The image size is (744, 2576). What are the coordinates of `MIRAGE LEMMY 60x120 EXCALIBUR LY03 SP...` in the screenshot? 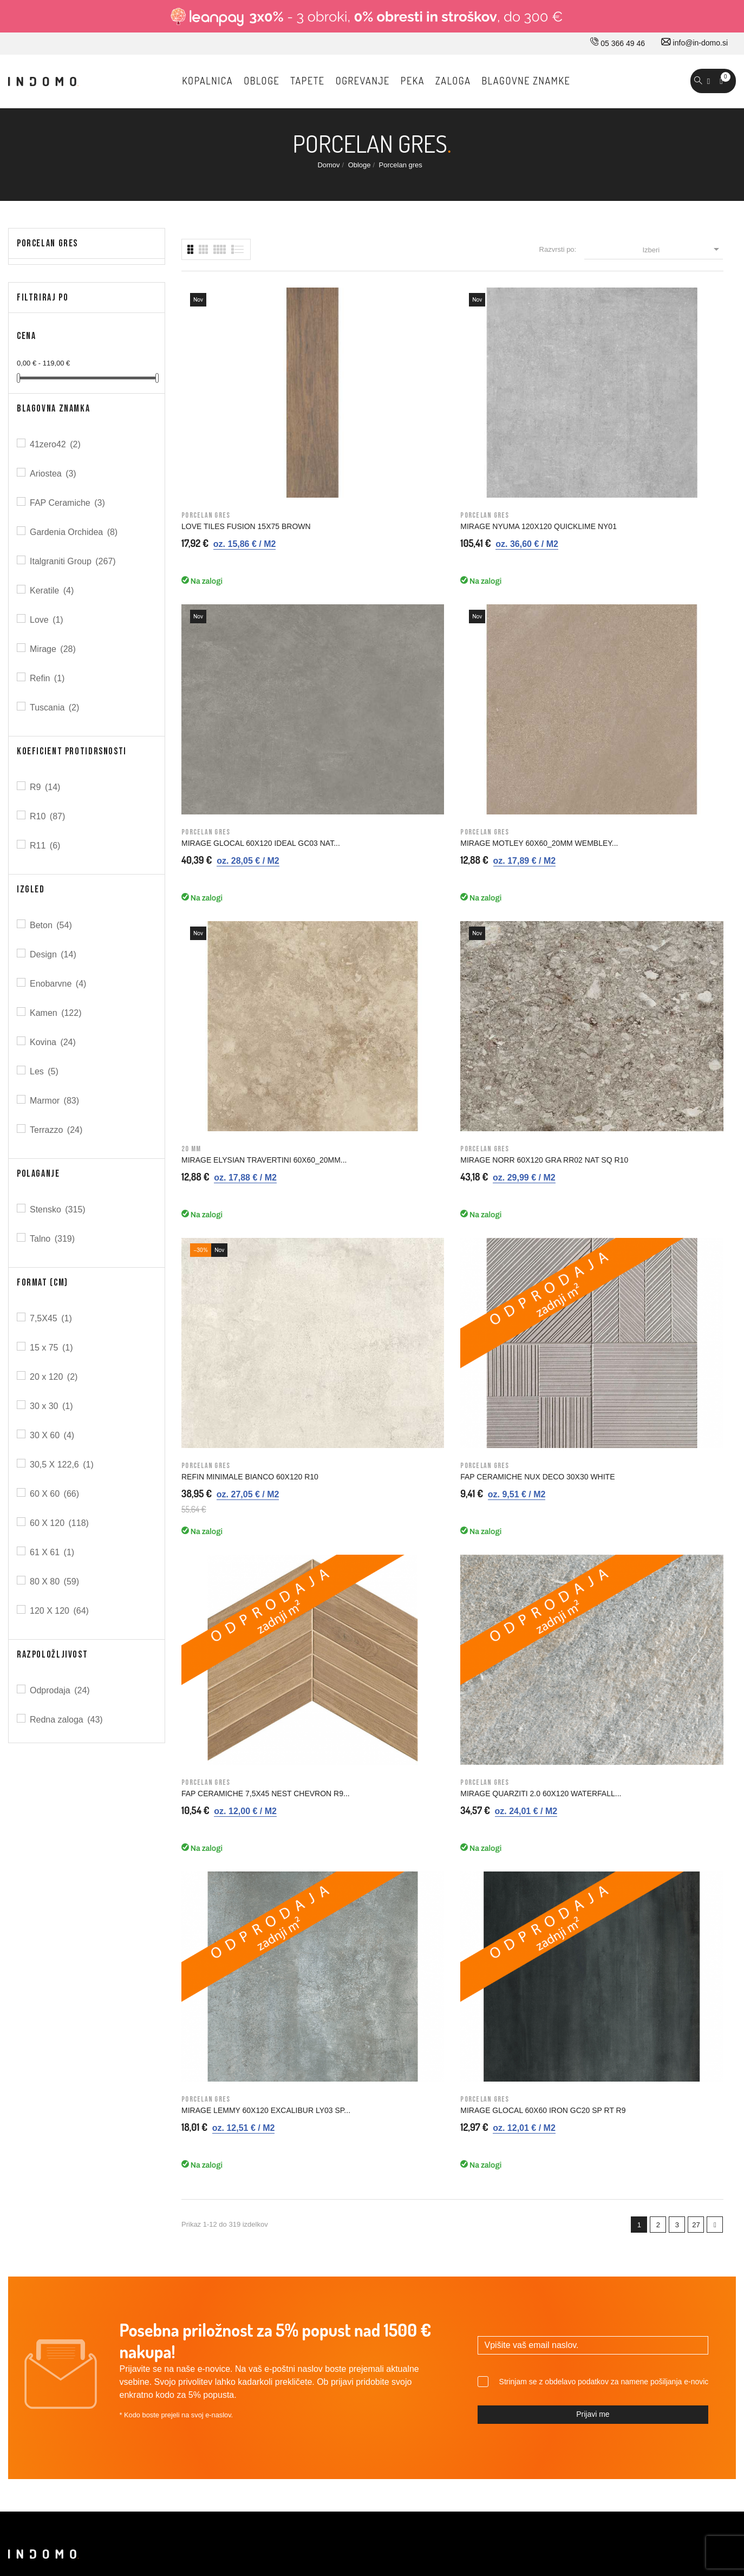 It's located at (503, 847).